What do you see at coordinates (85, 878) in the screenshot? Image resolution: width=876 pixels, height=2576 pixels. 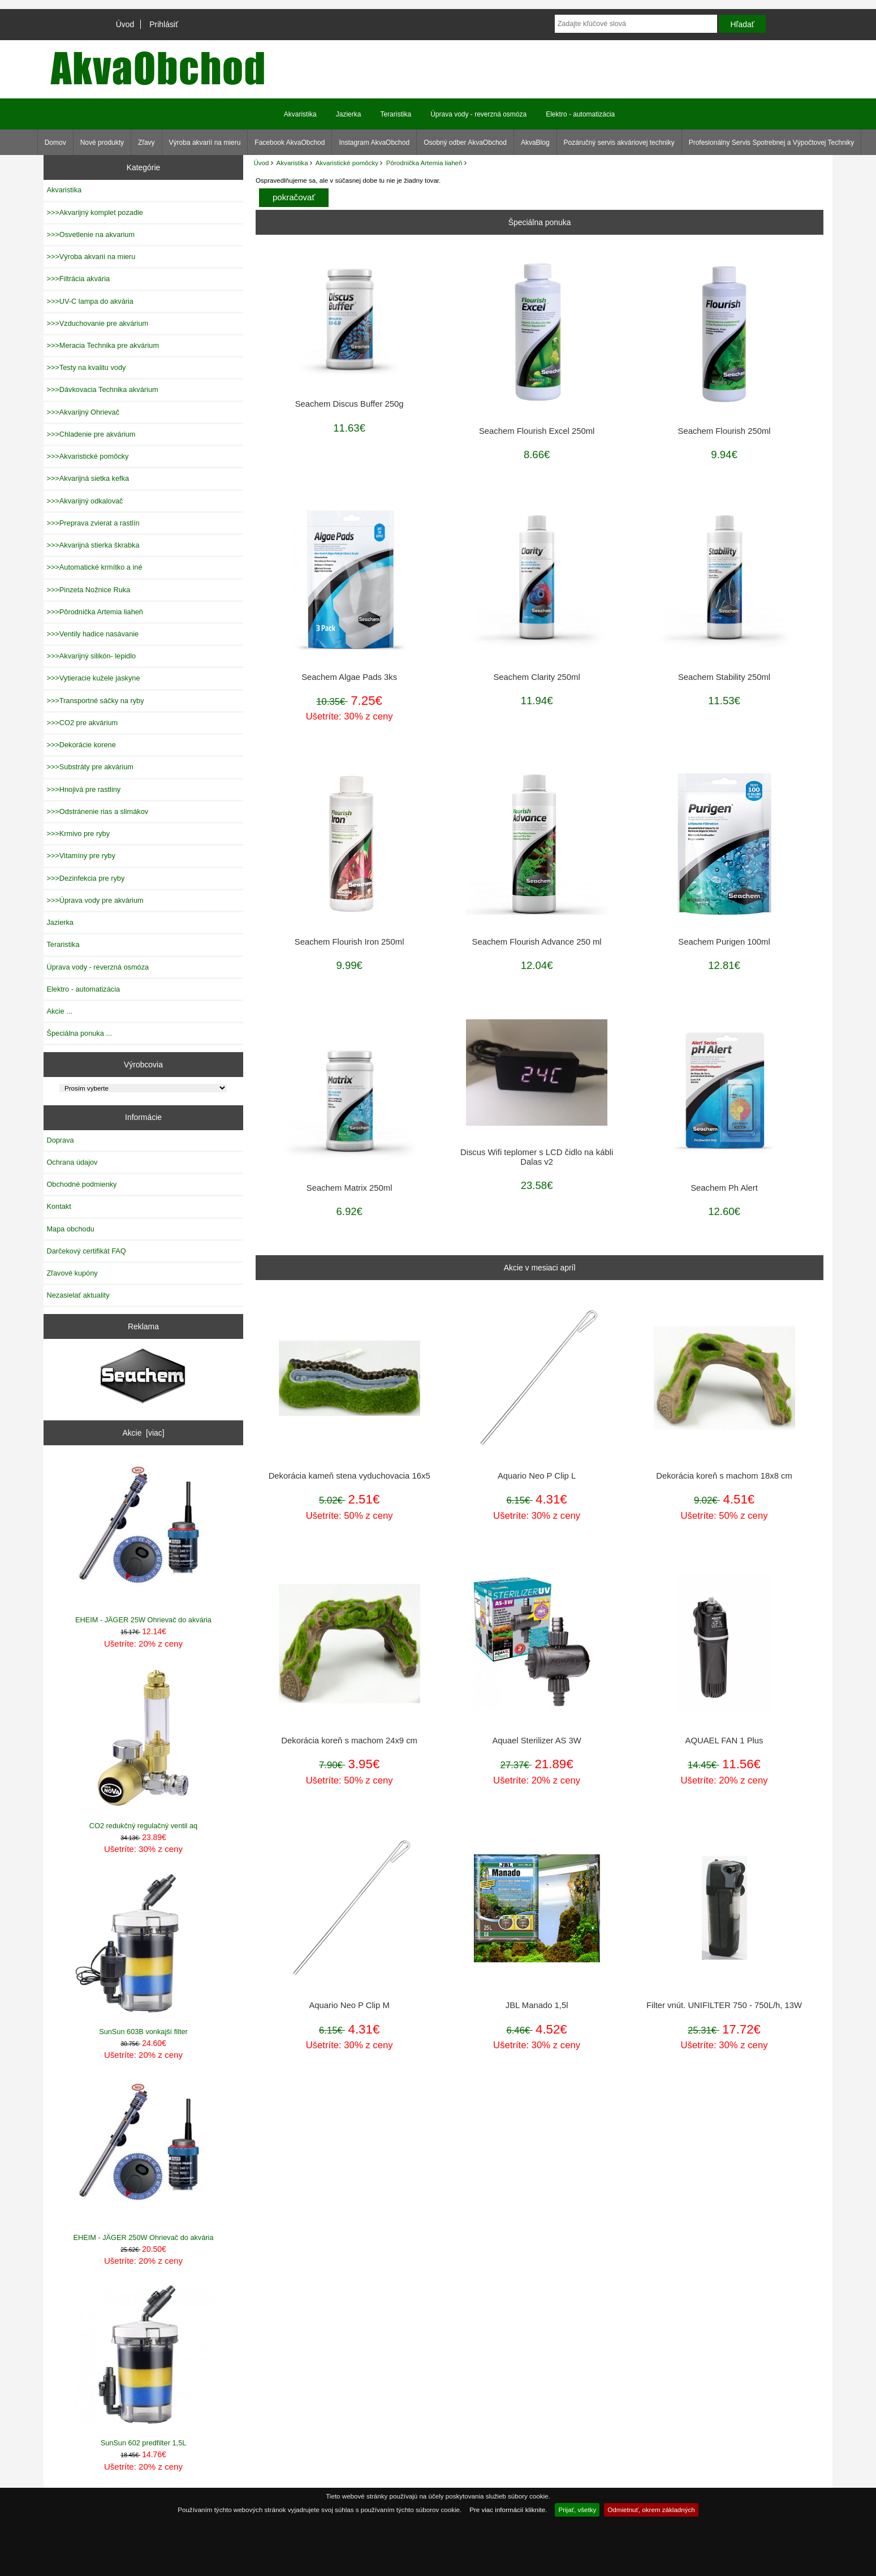 I see `>>>Dezinfekcia pre ryby` at bounding box center [85, 878].